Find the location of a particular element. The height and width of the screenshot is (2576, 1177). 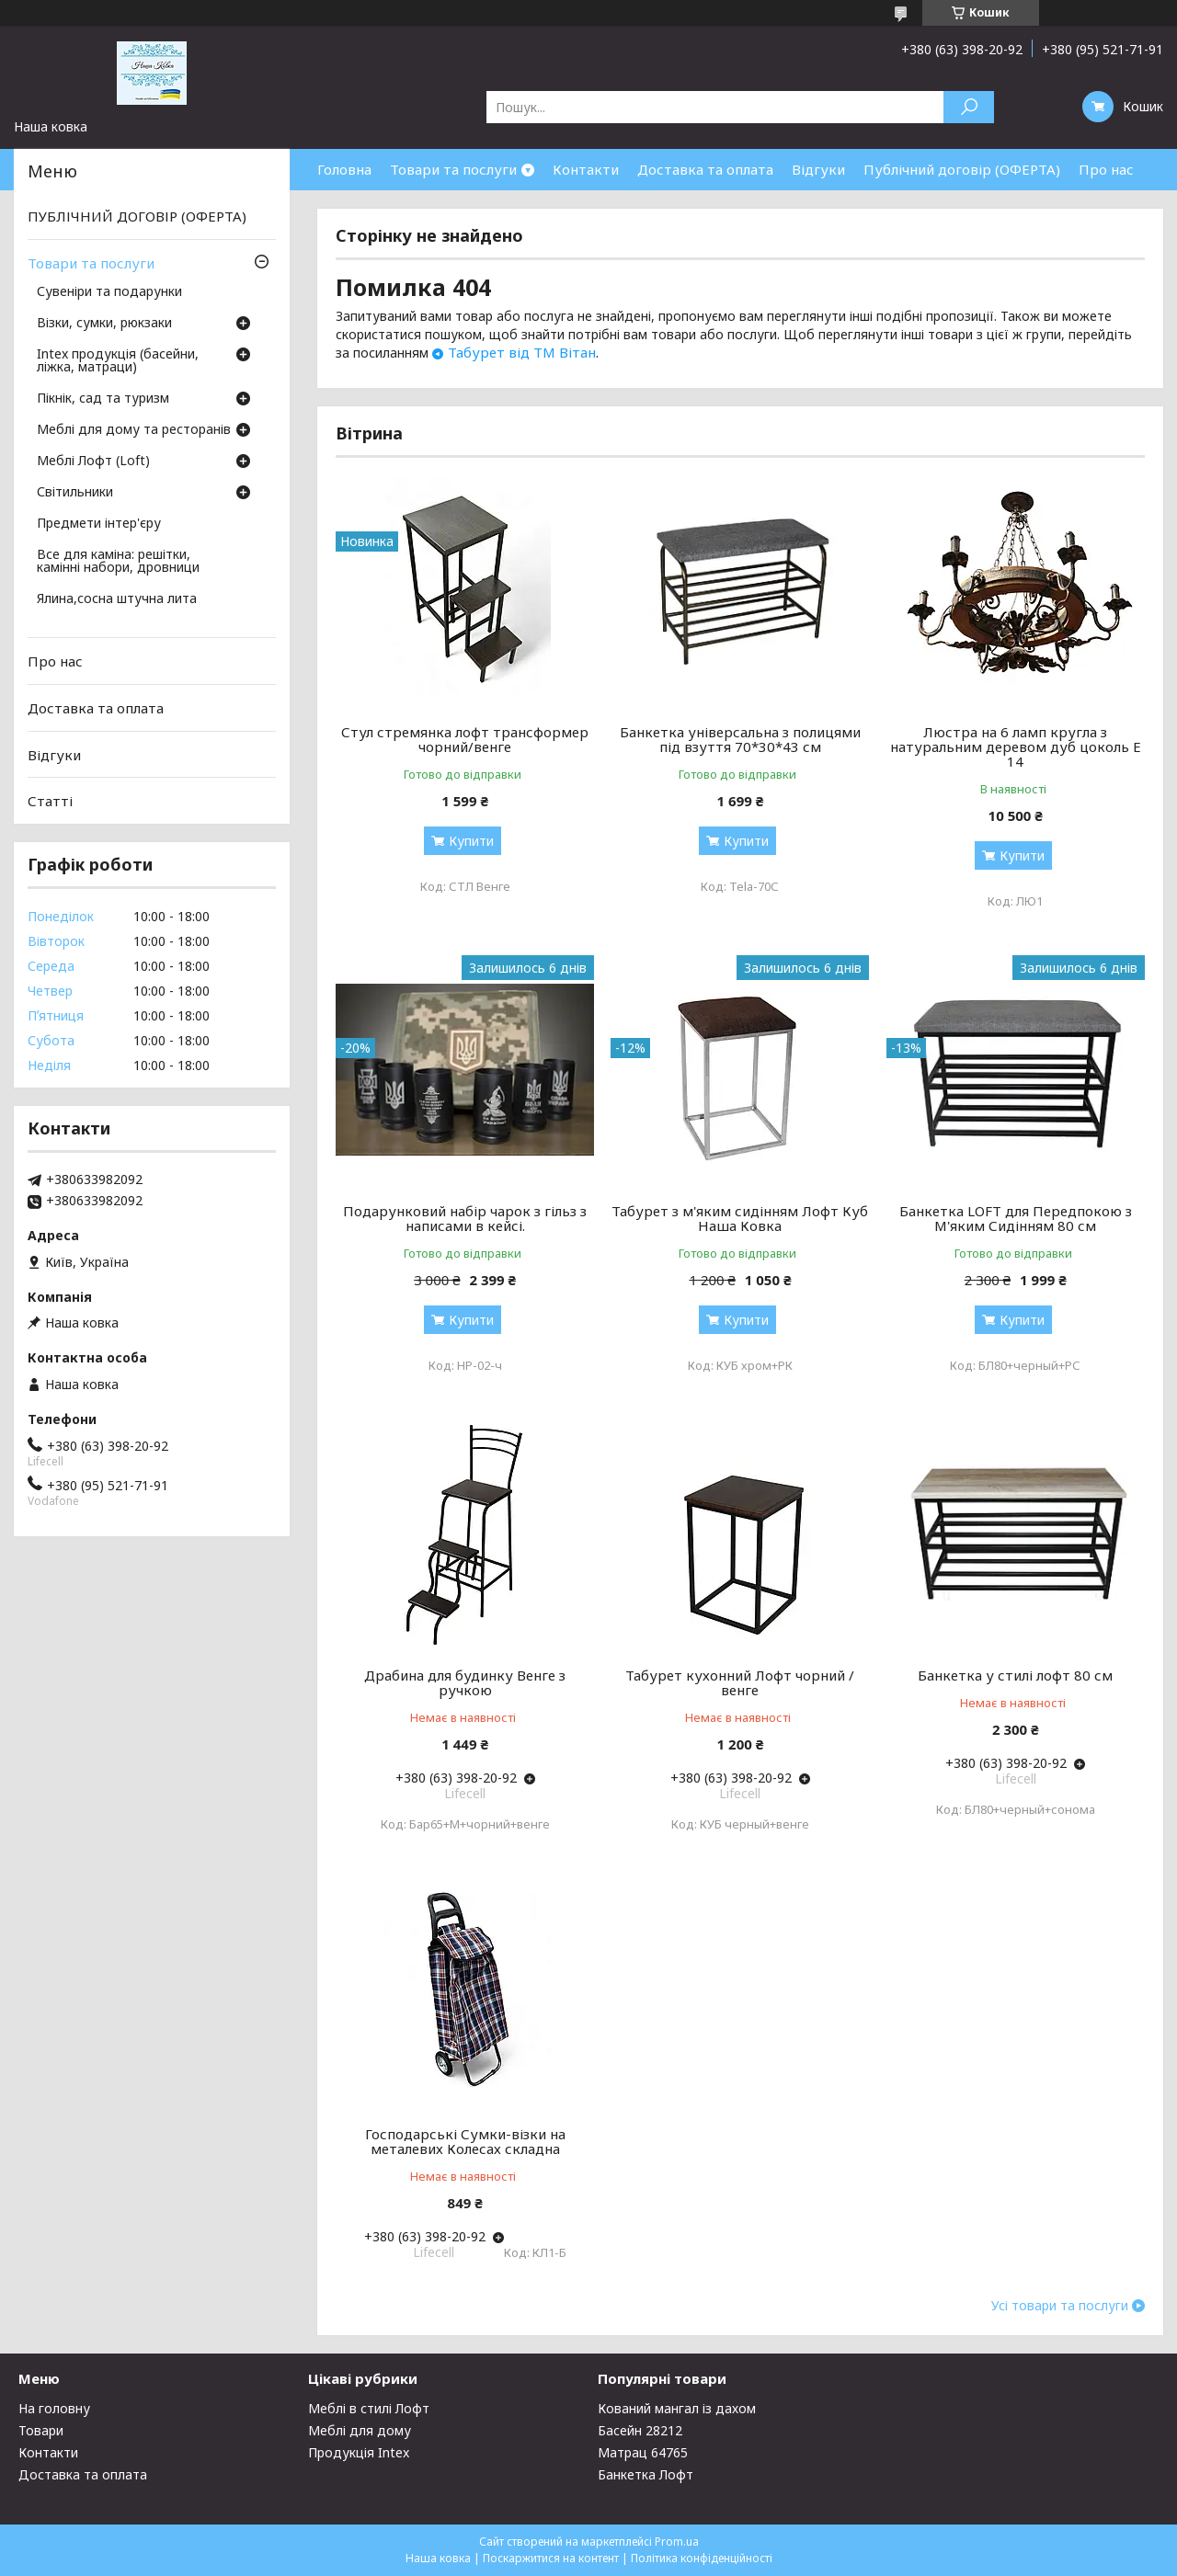

Поскаржитися на контент is located at coordinates (551, 2558).